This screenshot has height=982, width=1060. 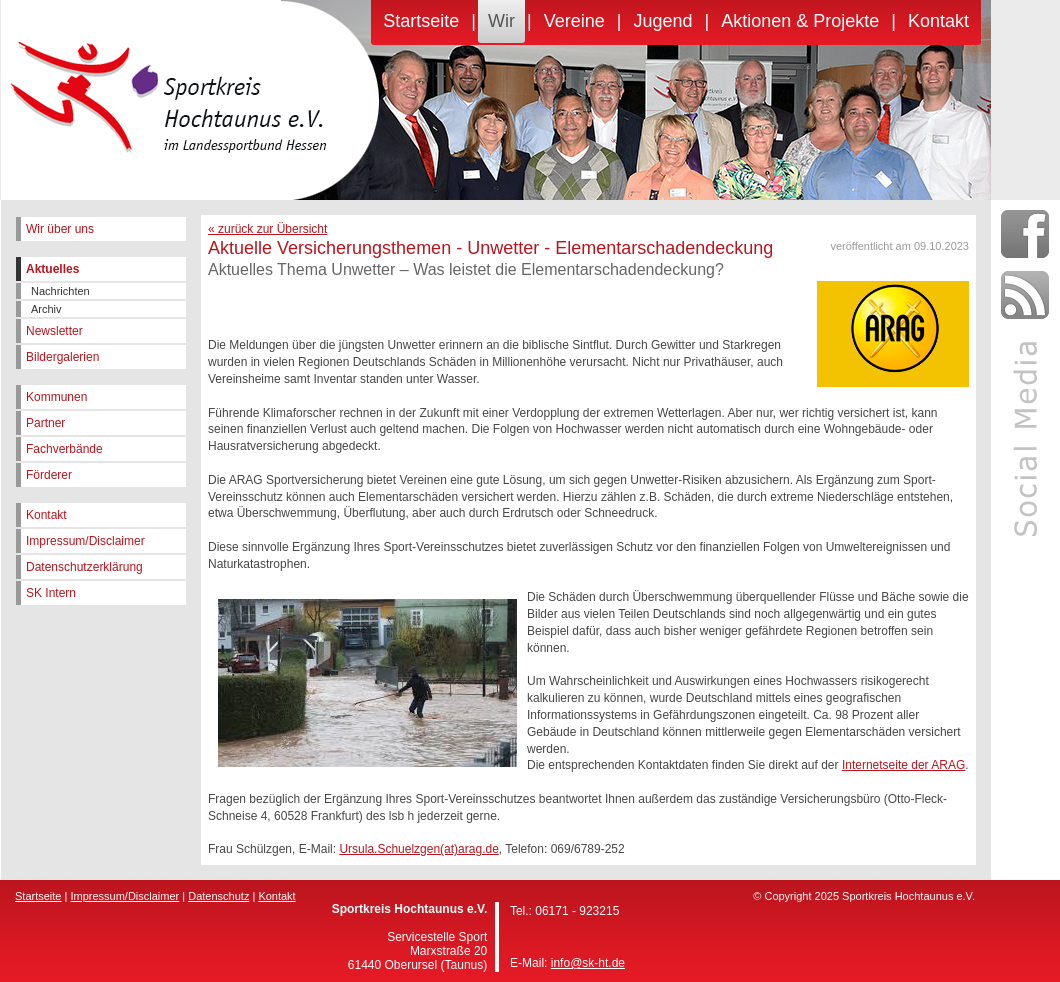 I want to click on Fachverbände, so click(x=64, y=449).